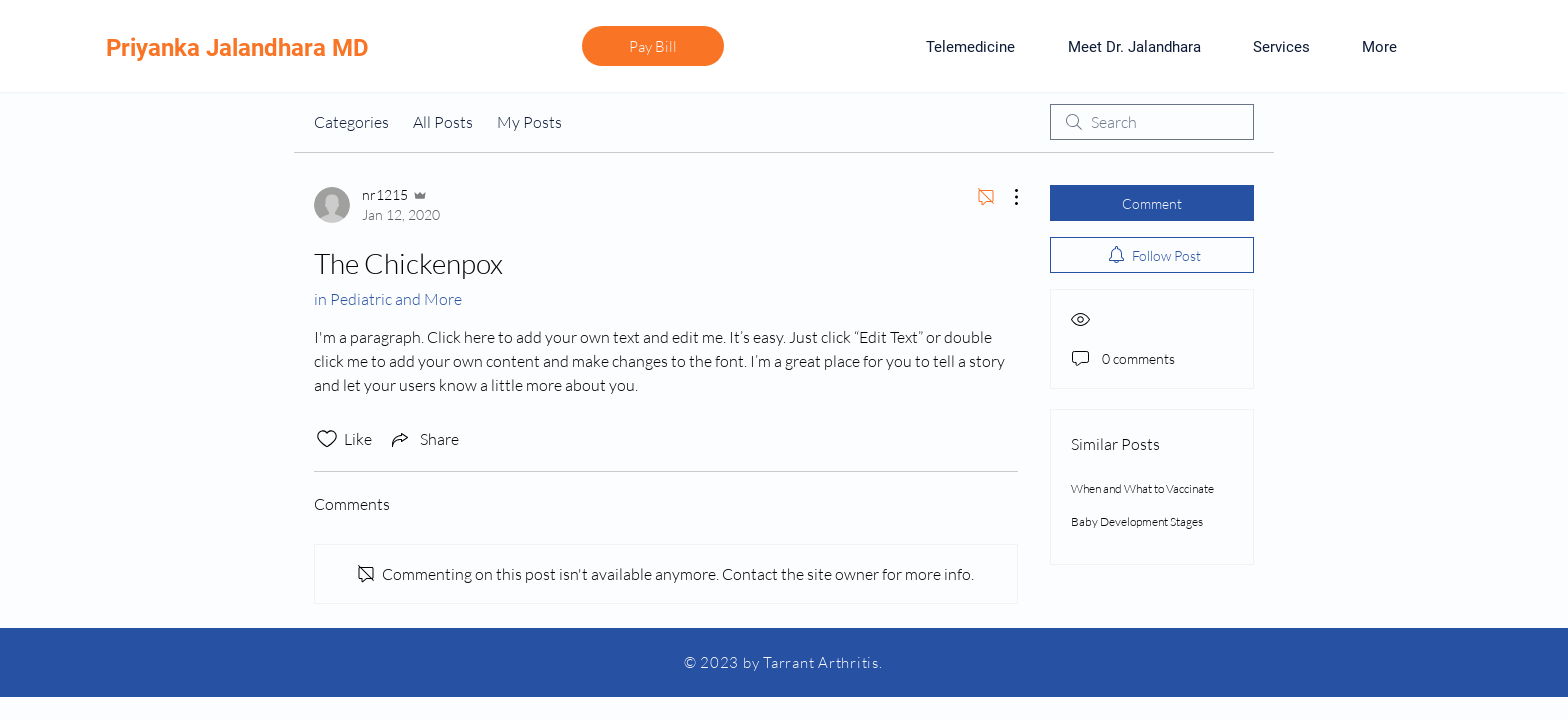  I want to click on My Posts, so click(529, 122).